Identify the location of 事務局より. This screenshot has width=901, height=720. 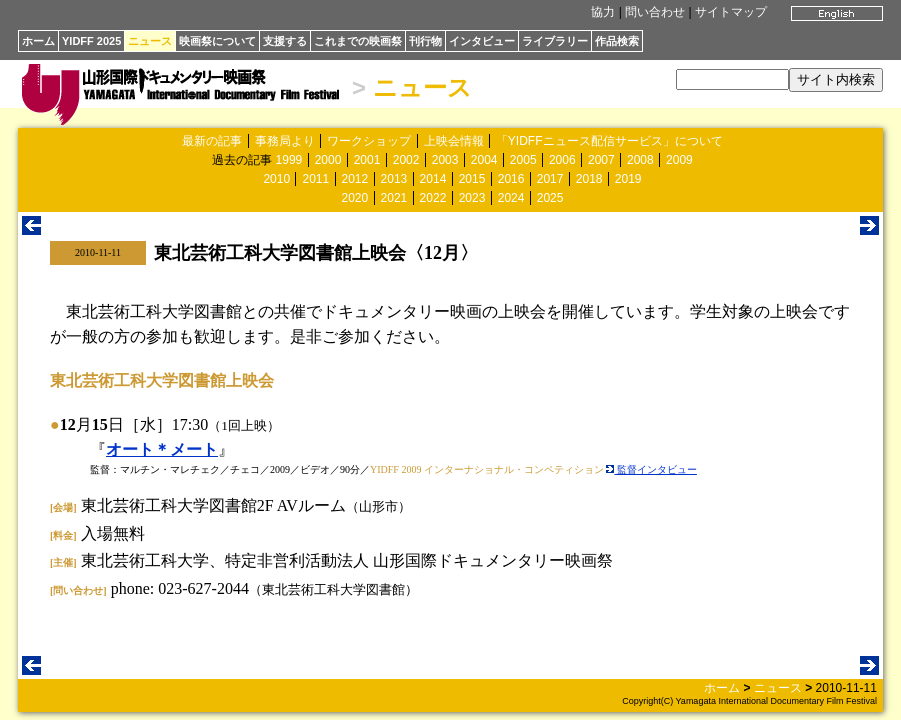
(285, 141).